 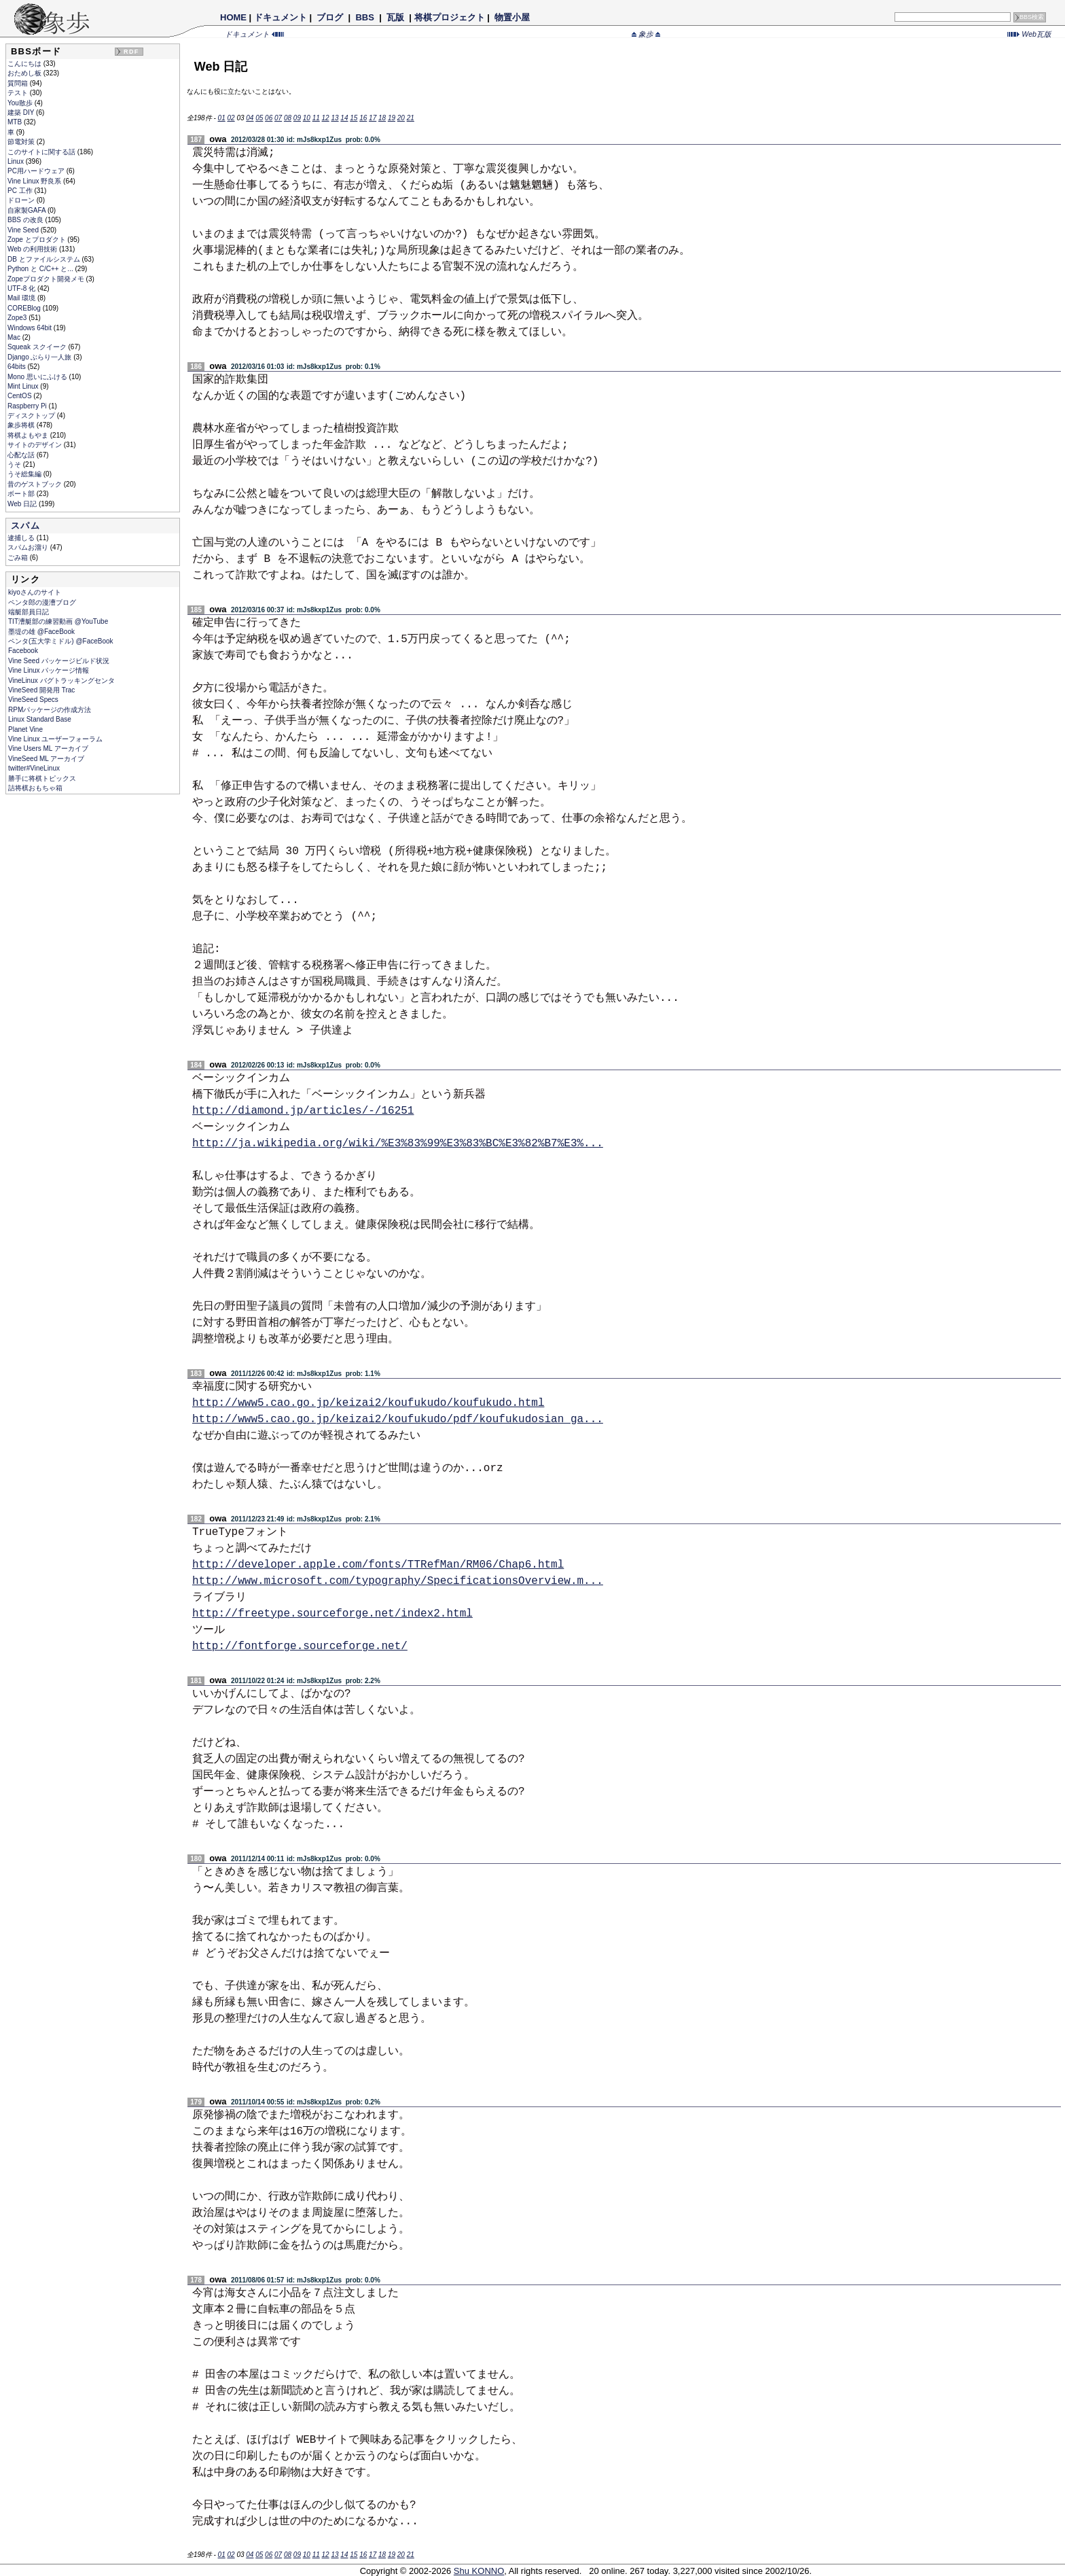 What do you see at coordinates (22, 538) in the screenshot?
I see `逮捕しる` at bounding box center [22, 538].